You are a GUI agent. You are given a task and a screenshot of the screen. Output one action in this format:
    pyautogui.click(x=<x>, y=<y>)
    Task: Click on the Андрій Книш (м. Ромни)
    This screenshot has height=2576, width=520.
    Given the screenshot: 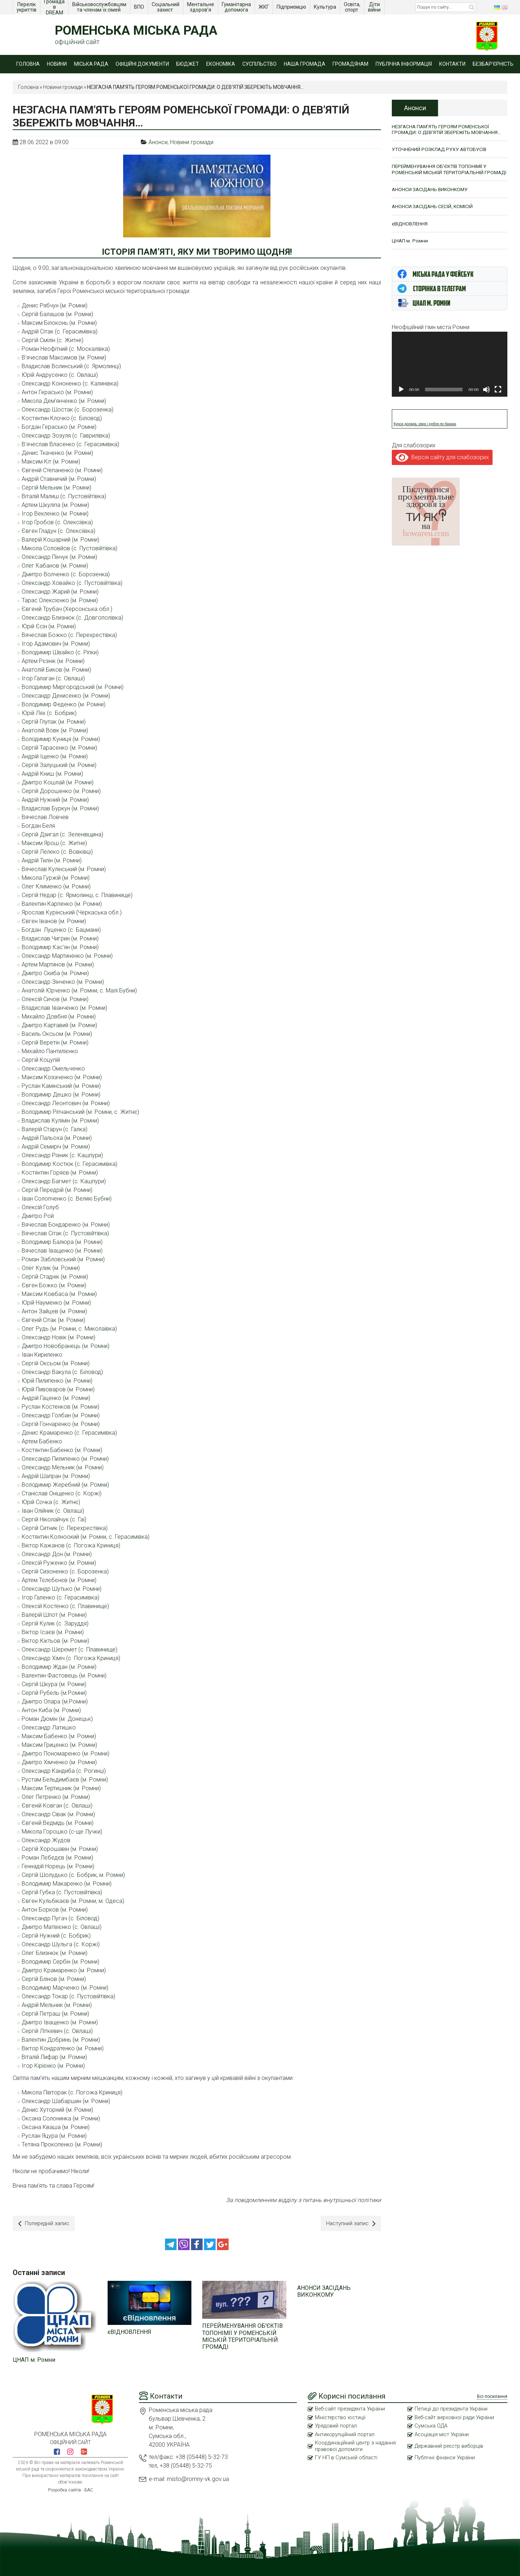 What is the action you would take?
    pyautogui.click(x=52, y=773)
    